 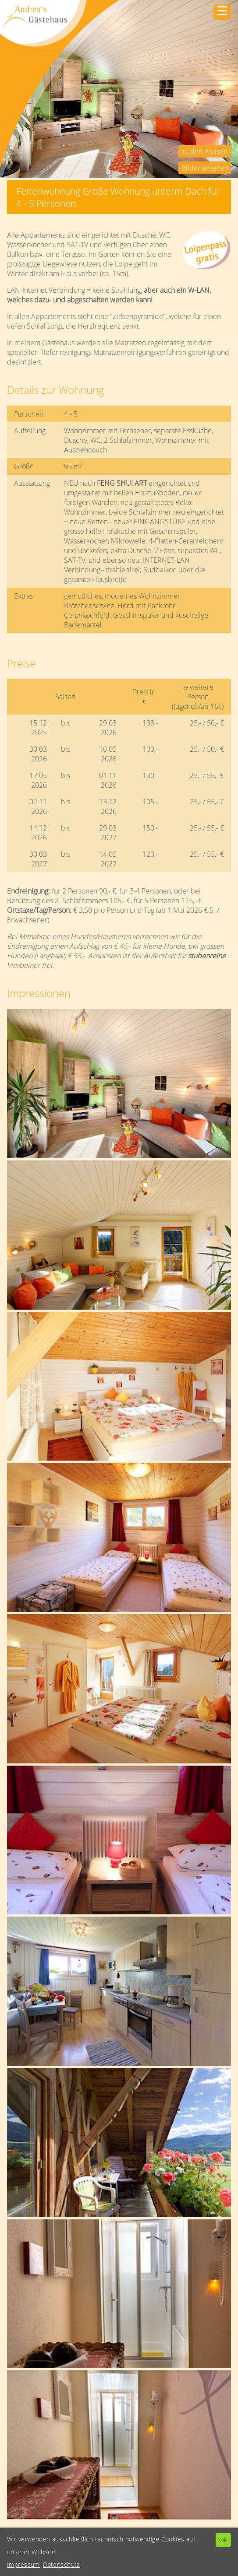 What do you see at coordinates (204, 168) in the screenshot?
I see `Bilder ansehen` at bounding box center [204, 168].